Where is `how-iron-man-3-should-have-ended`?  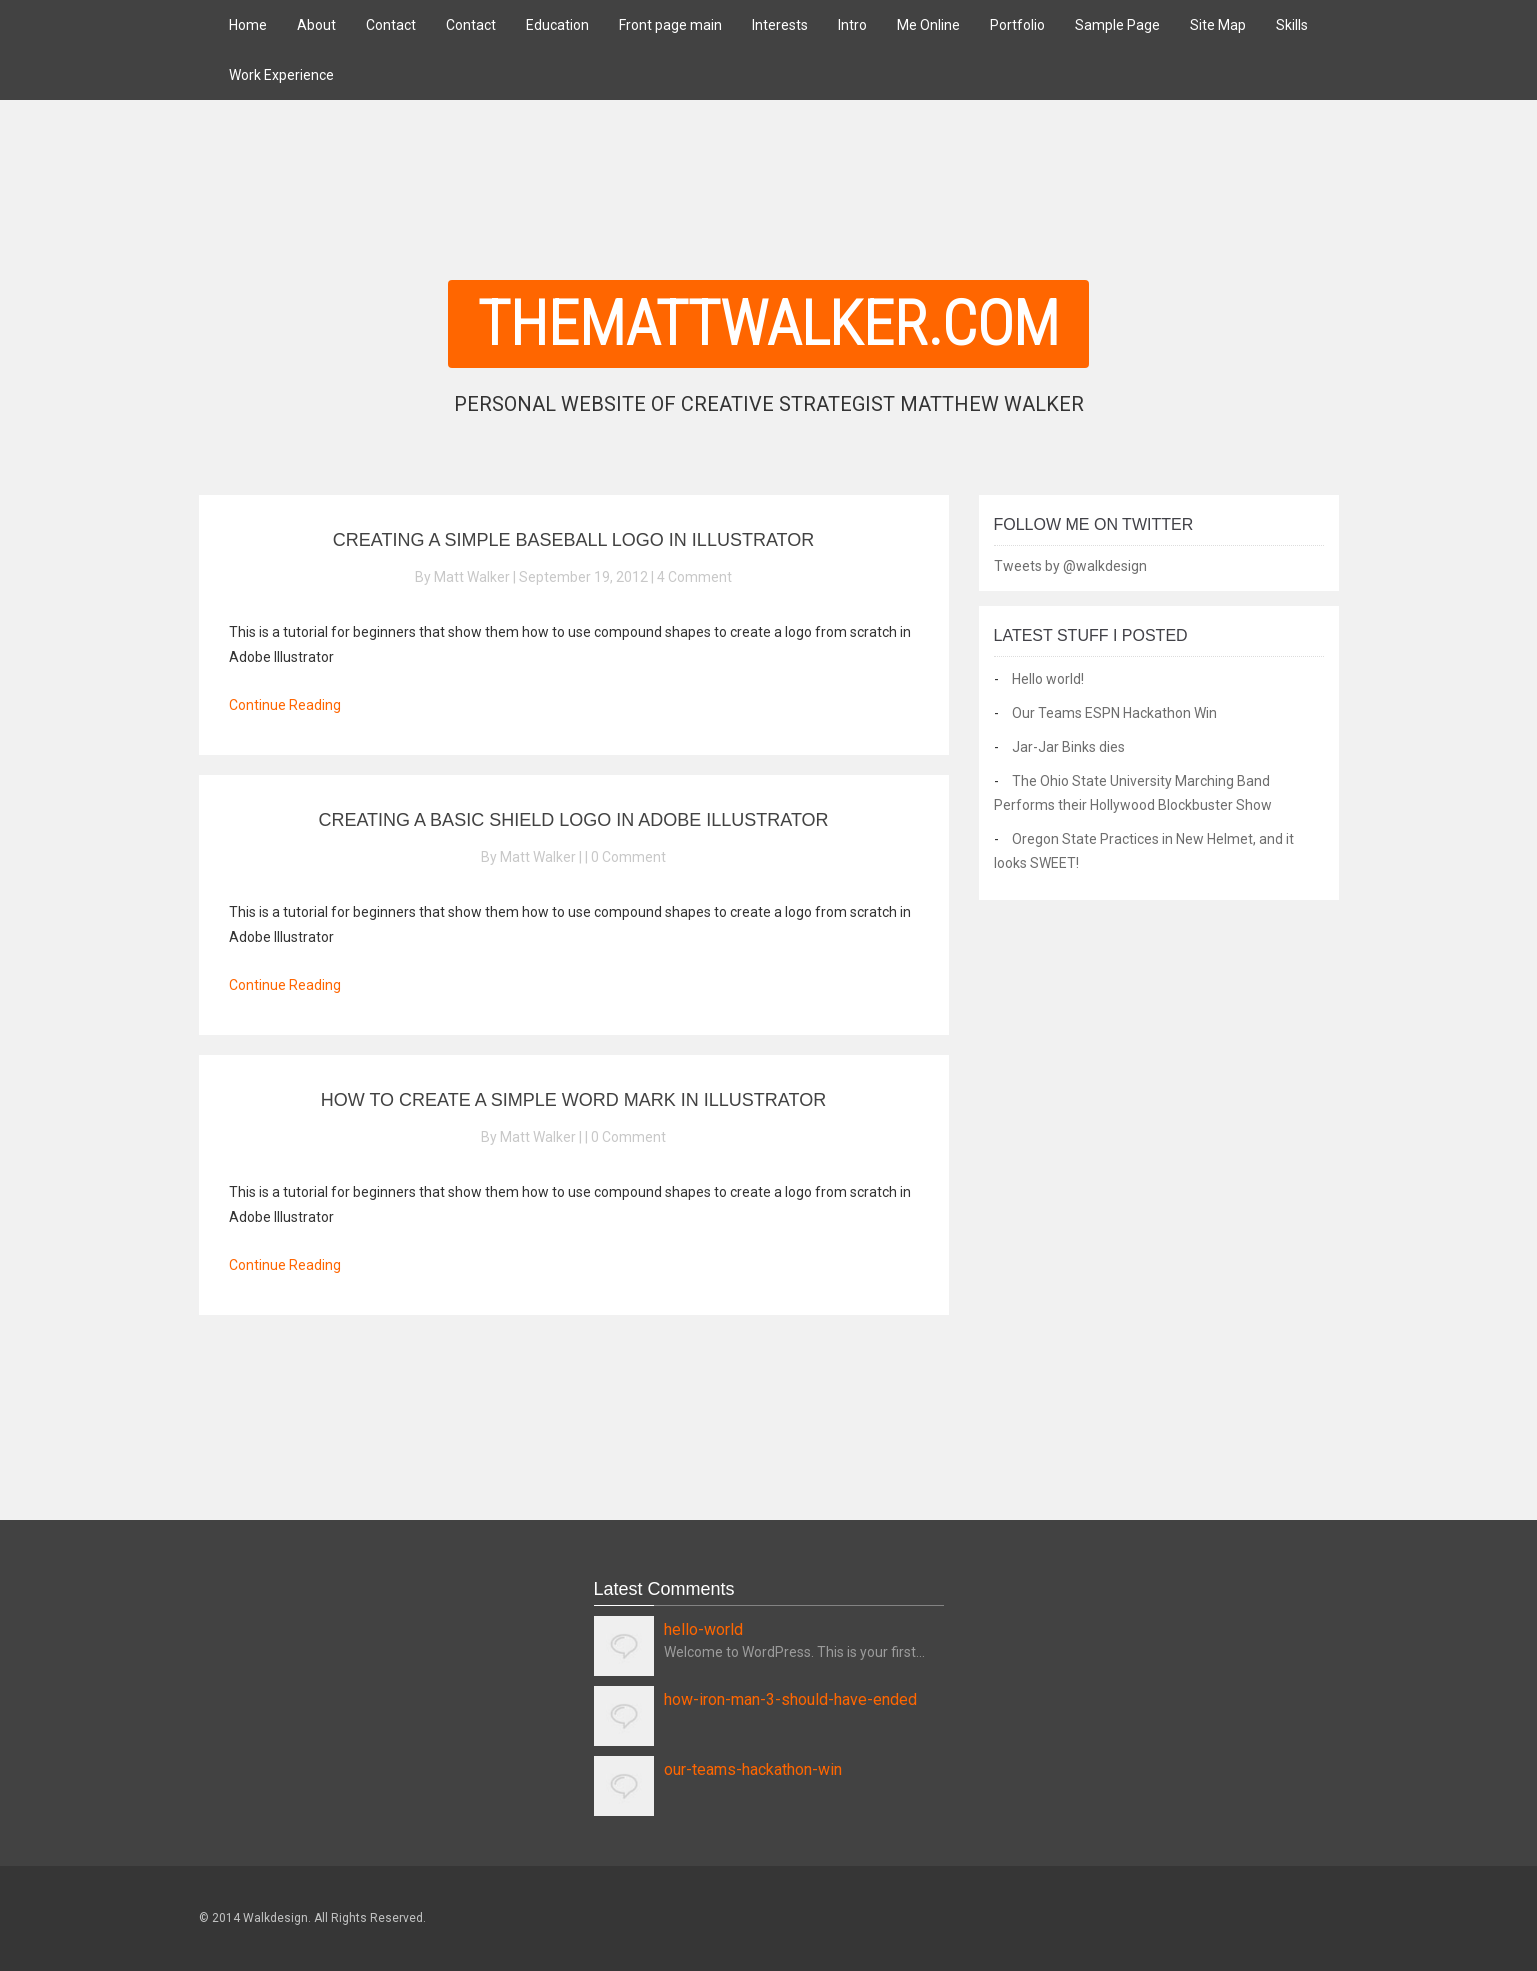 how-iron-man-3-should-have-ended is located at coordinates (790, 1699).